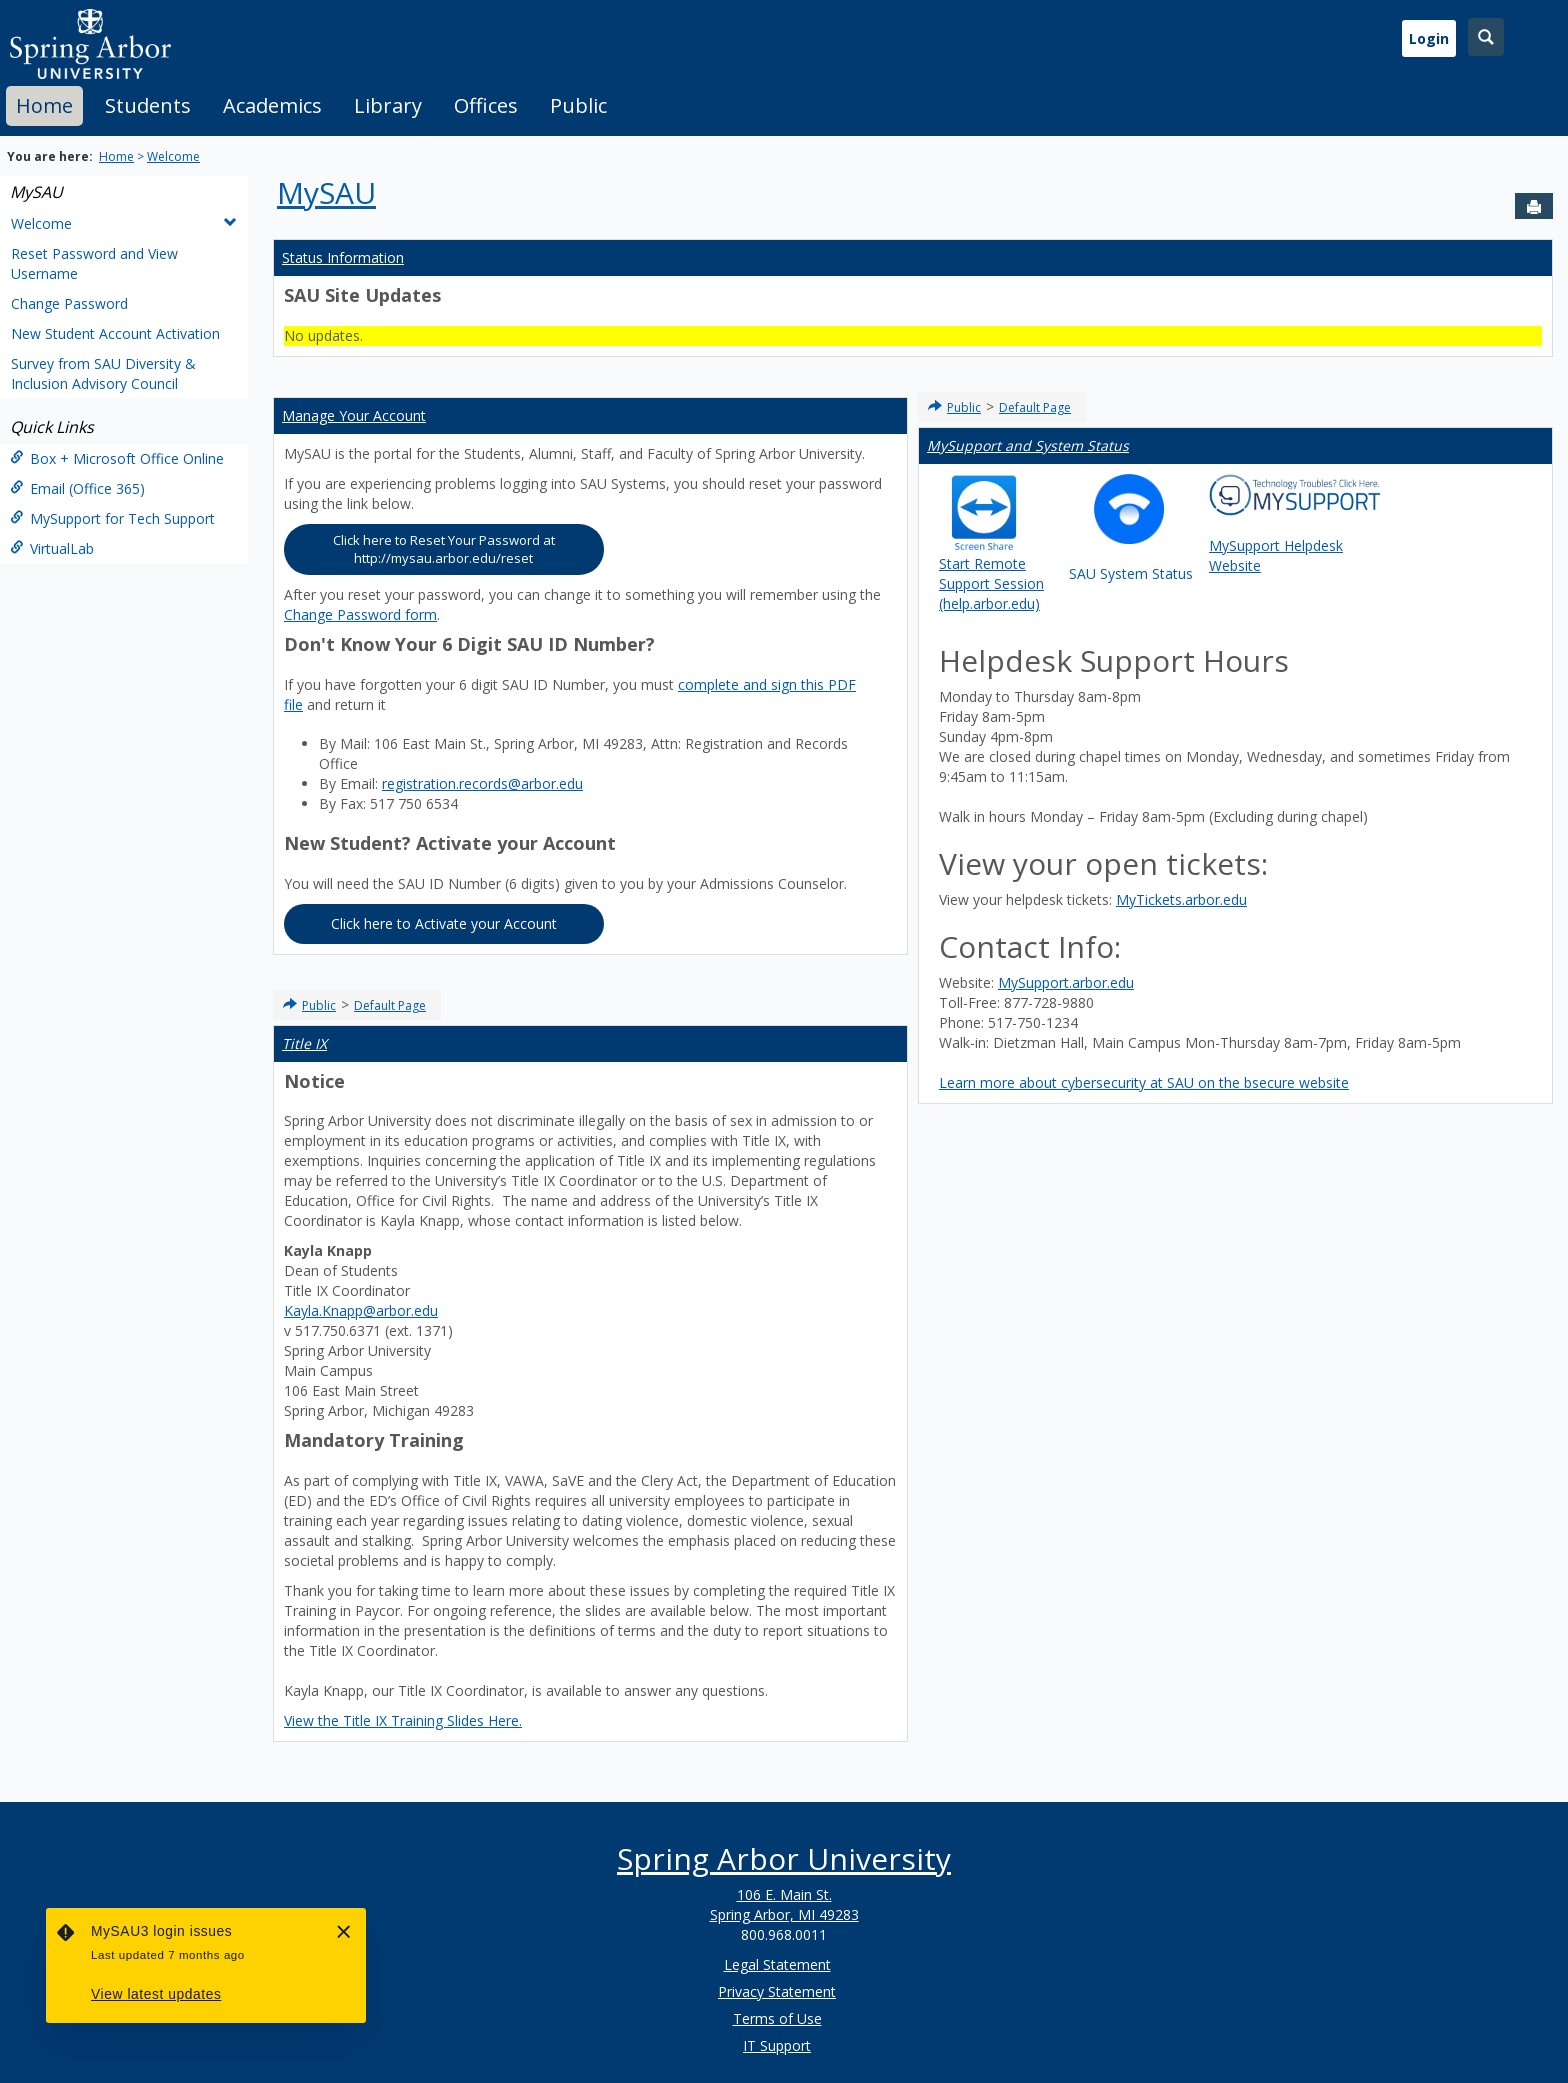 The height and width of the screenshot is (2083, 1568). What do you see at coordinates (444, 549) in the screenshot?
I see `Click here to Reset Your Password at http://mysau.arbor.edu/reset` at bounding box center [444, 549].